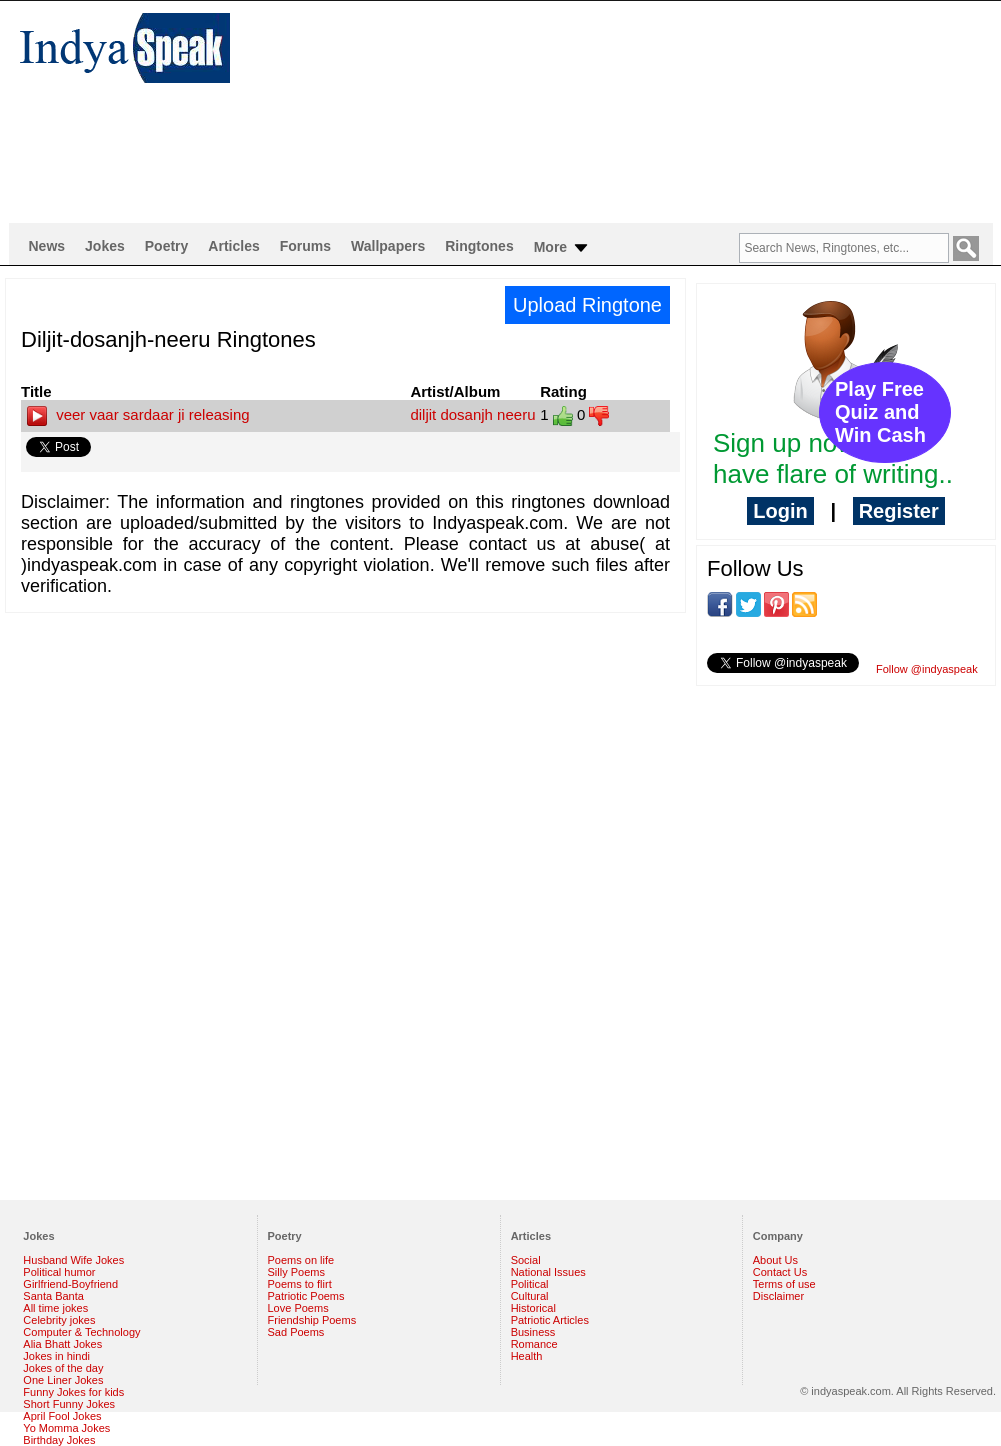 This screenshot has width=1001, height=1446. Describe the element at coordinates (388, 246) in the screenshot. I see `Wallpapers` at that location.